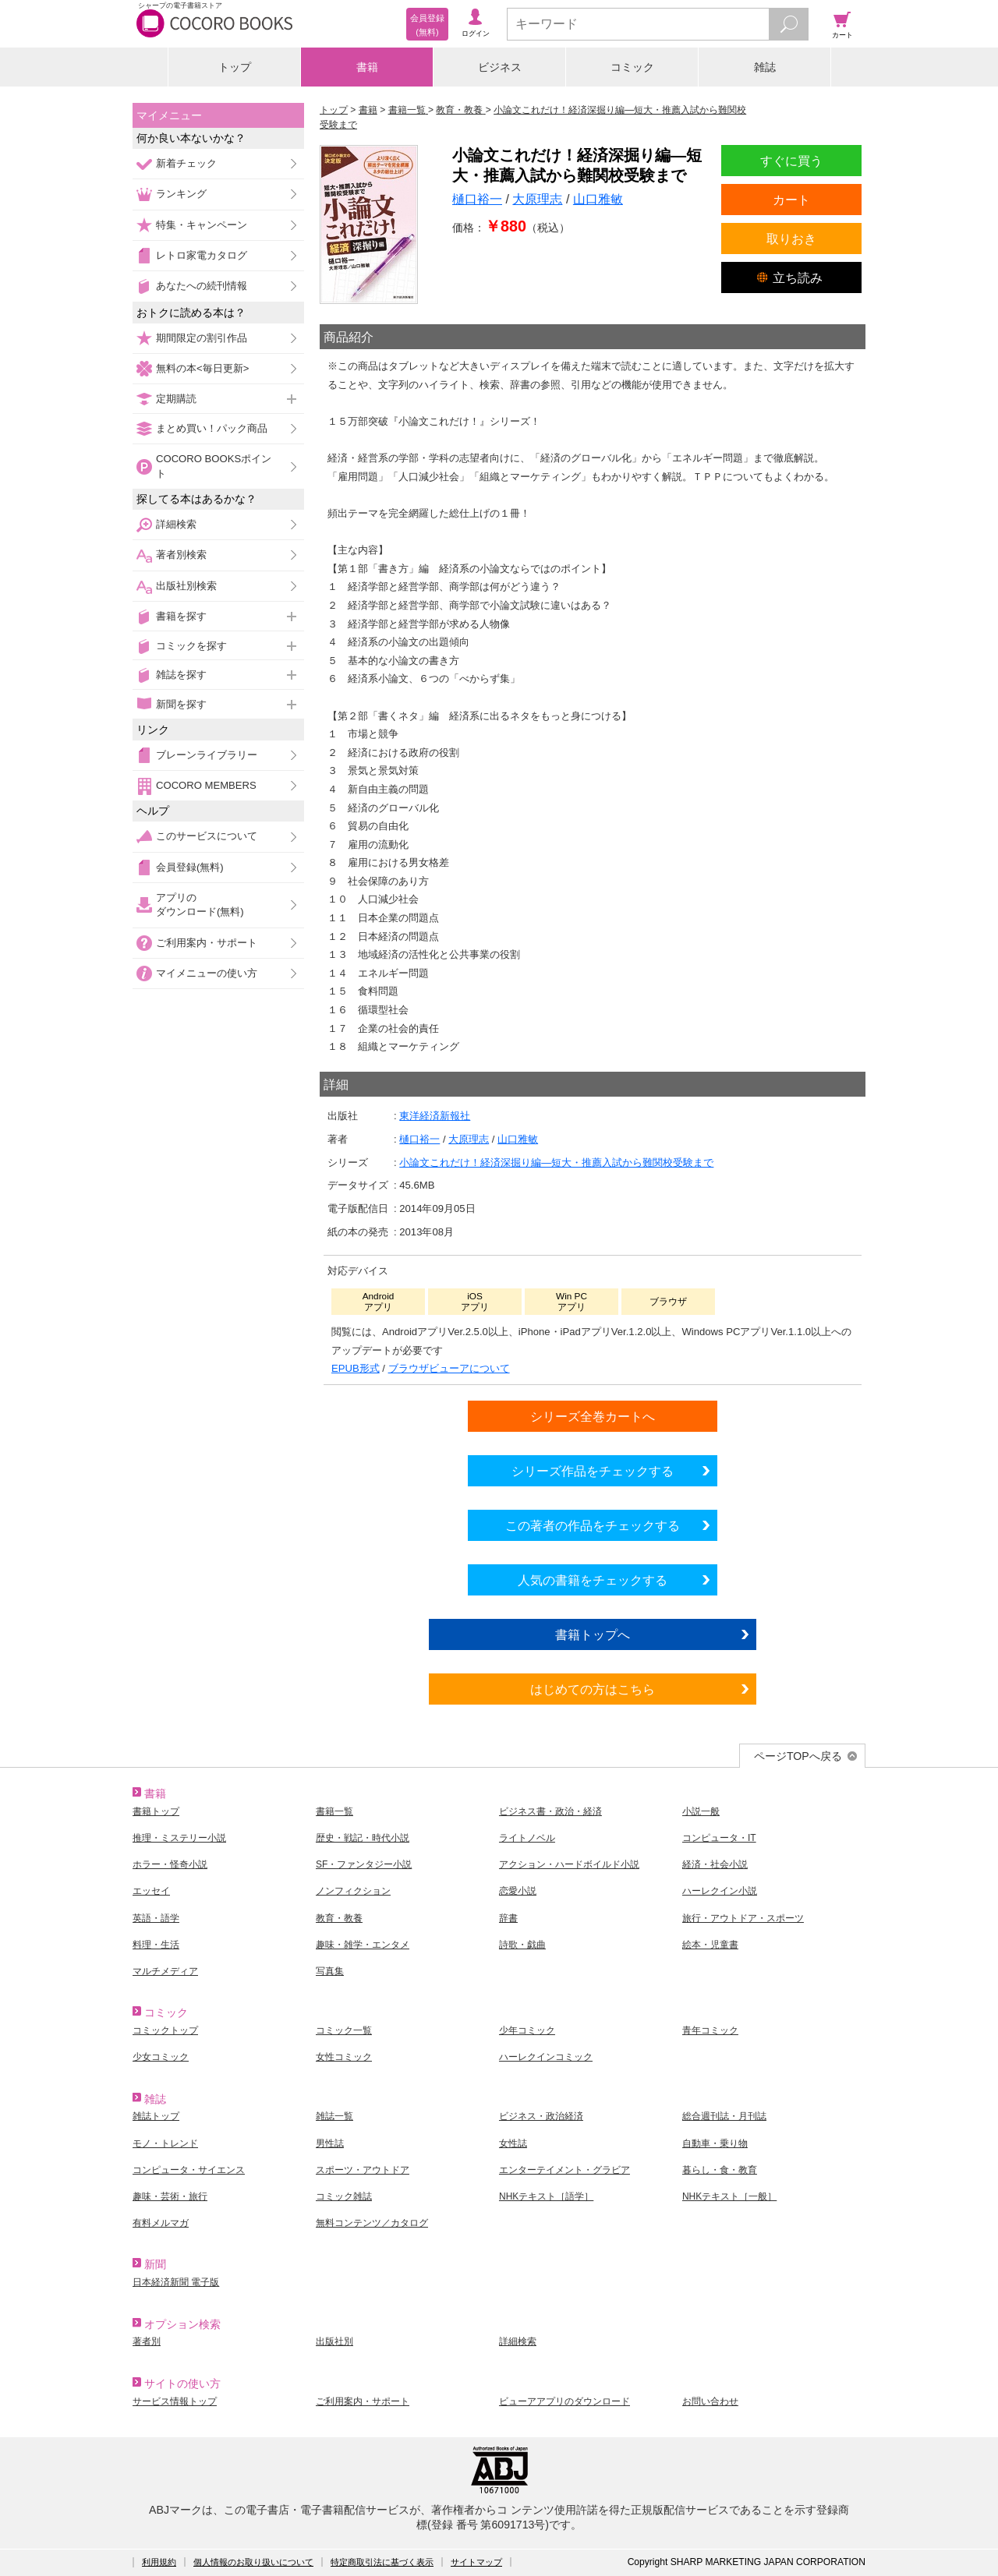 The height and width of the screenshot is (2576, 998). What do you see at coordinates (334, 1811) in the screenshot?
I see `書籍一覧` at bounding box center [334, 1811].